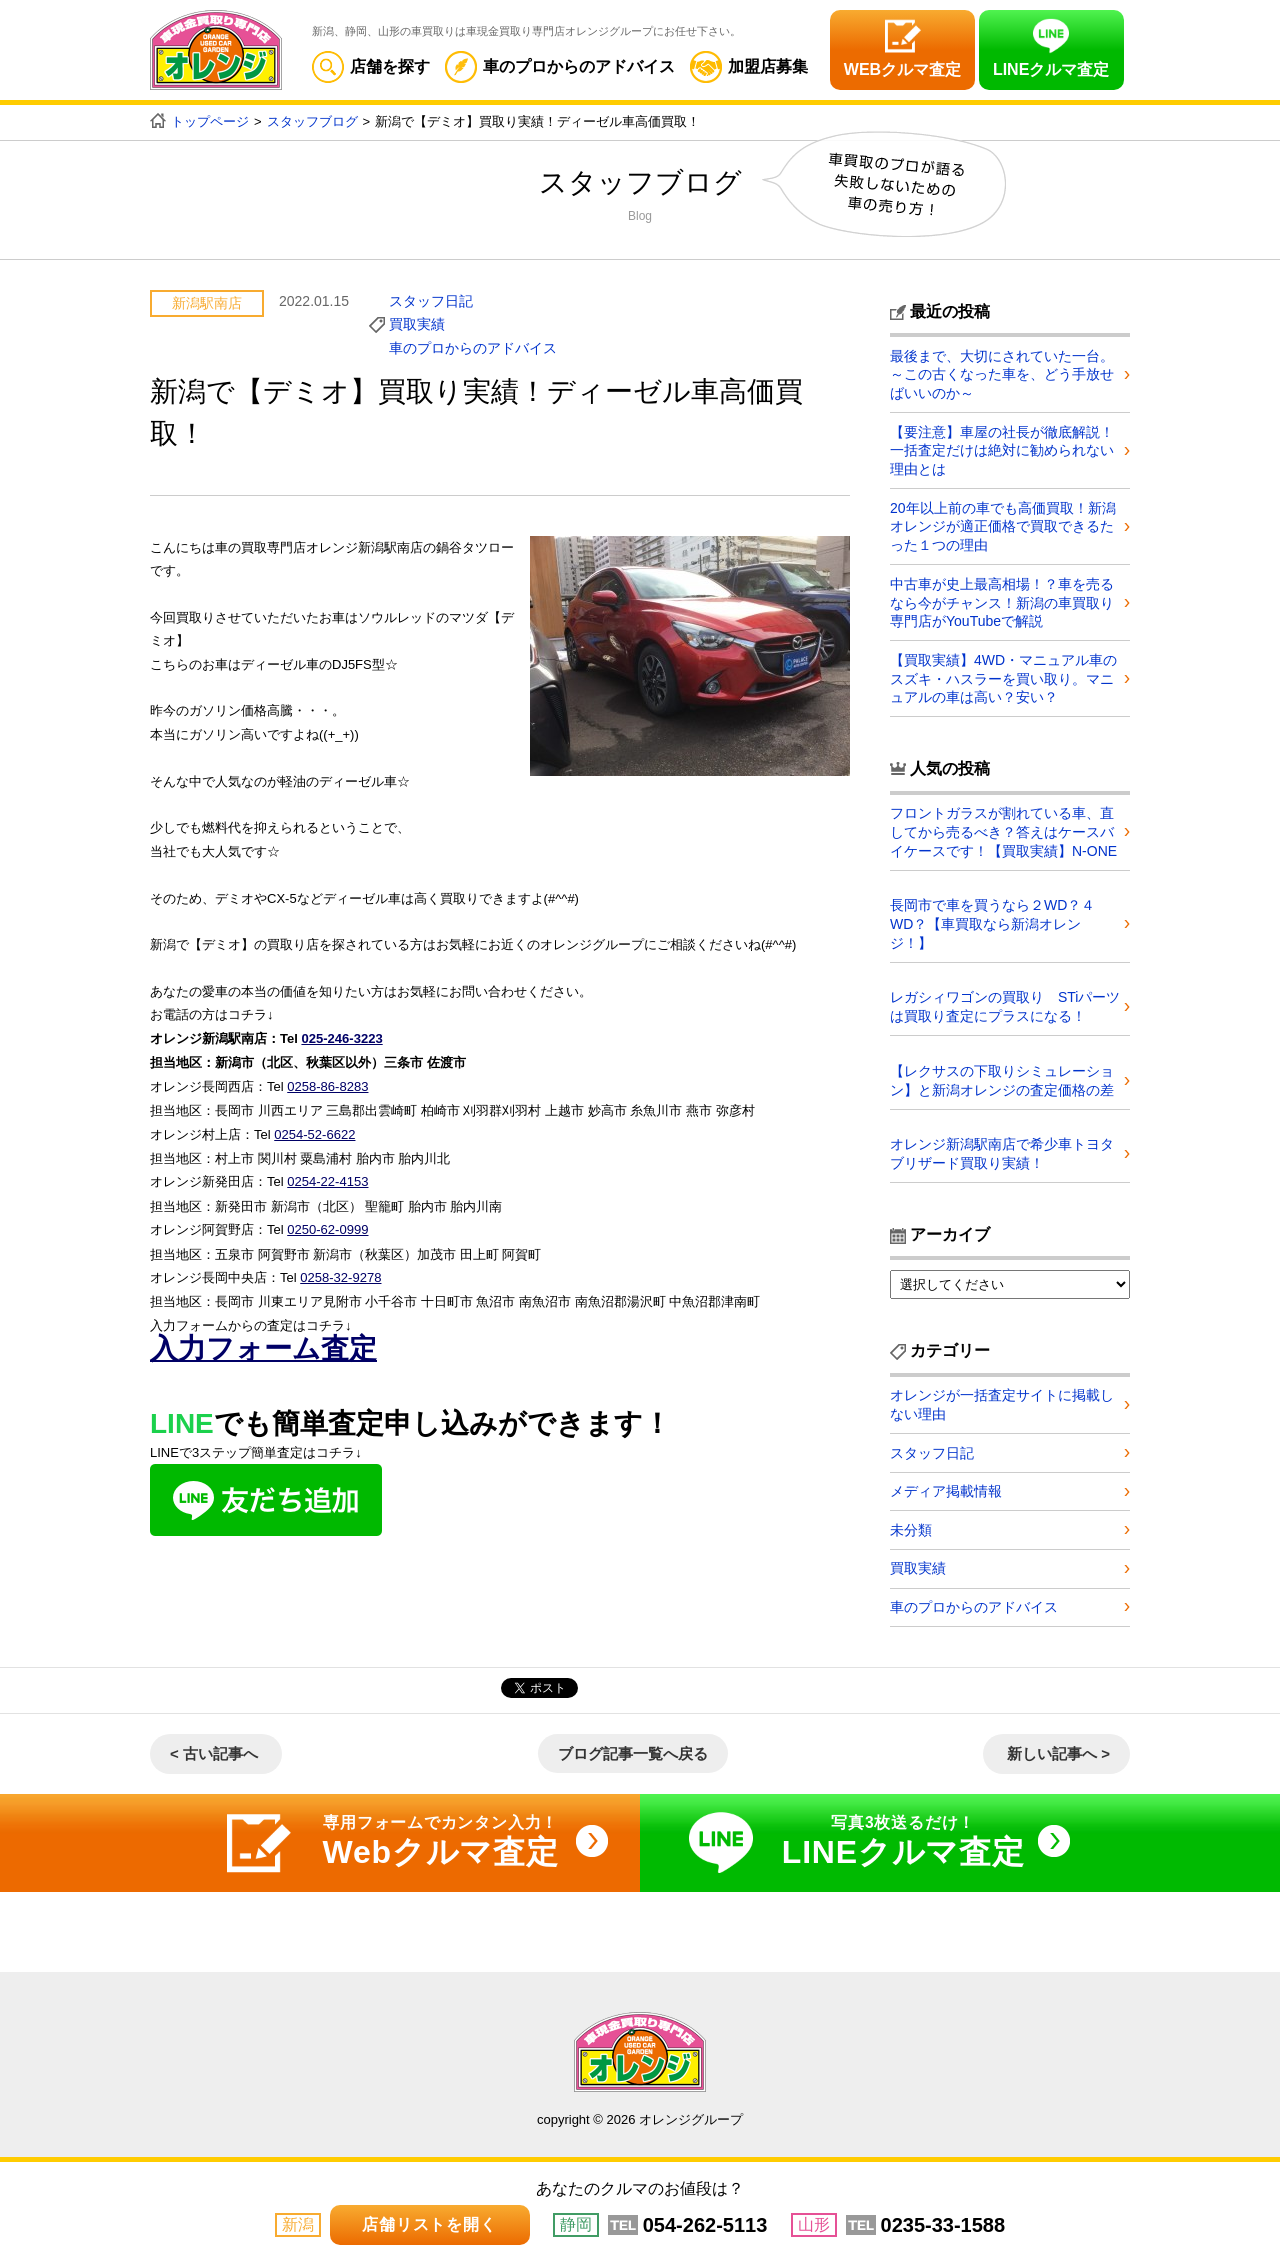 This screenshot has width=1280, height=2255. What do you see at coordinates (314, 1130) in the screenshot?
I see `0254-52-6622` at bounding box center [314, 1130].